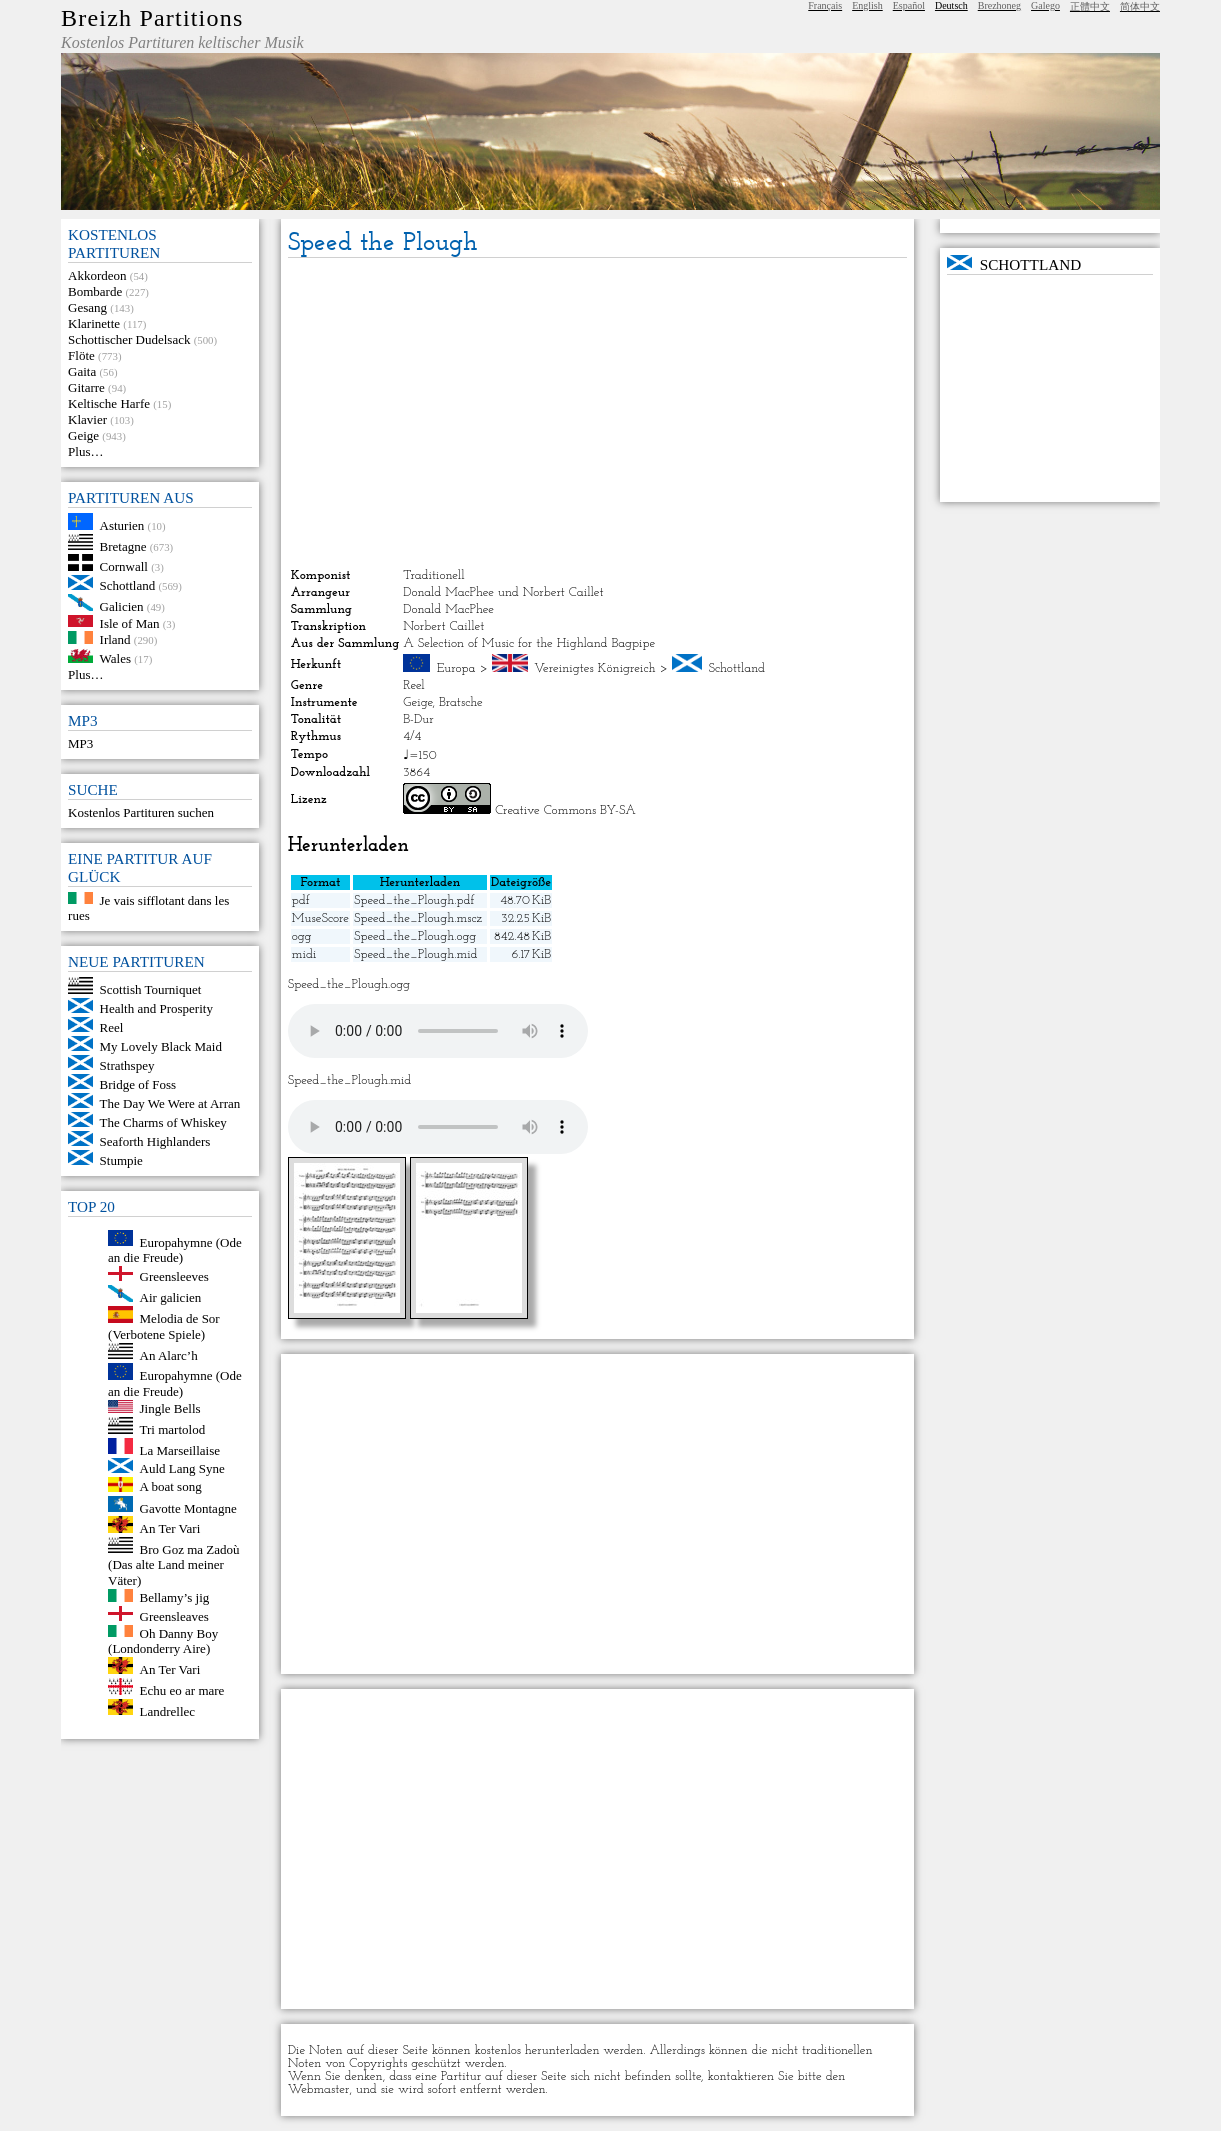 The width and height of the screenshot is (1221, 2131). I want to click on Greensleaves, so click(174, 1616).